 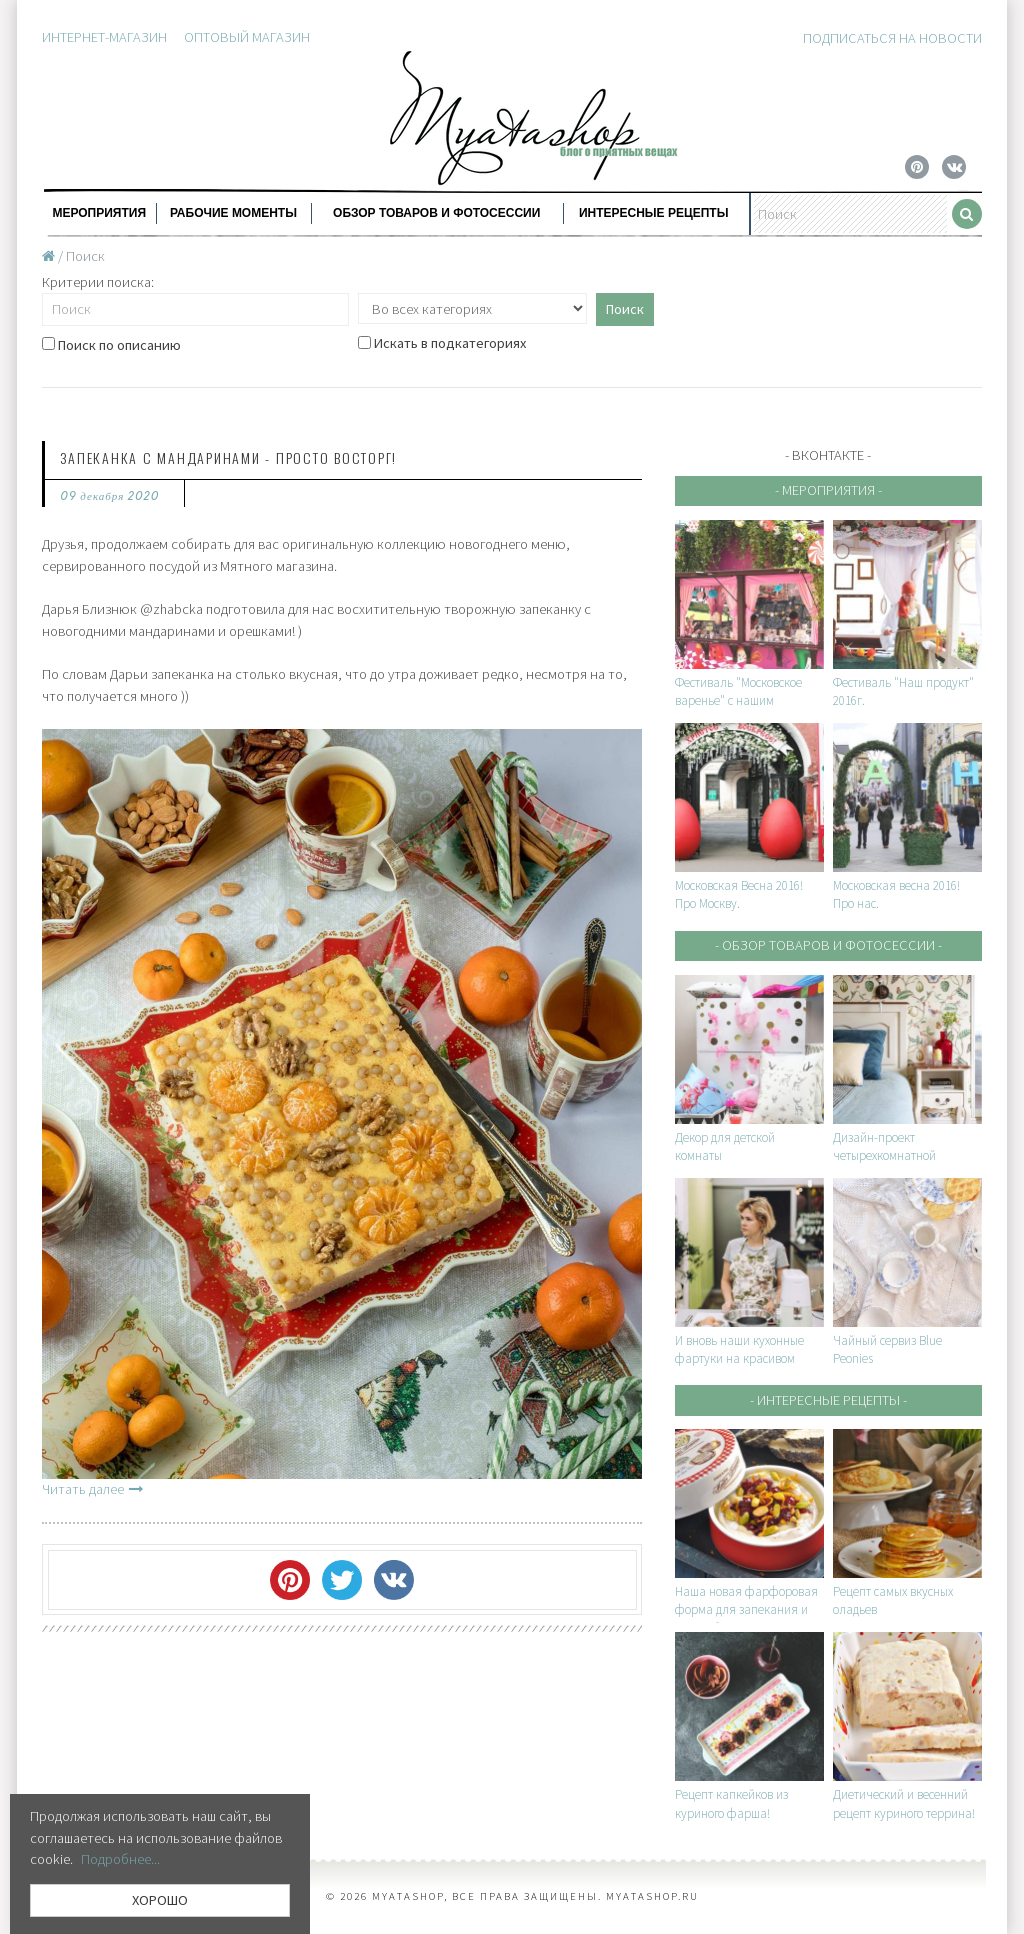 I want to click on Оптовый магазин, so click(x=247, y=37).